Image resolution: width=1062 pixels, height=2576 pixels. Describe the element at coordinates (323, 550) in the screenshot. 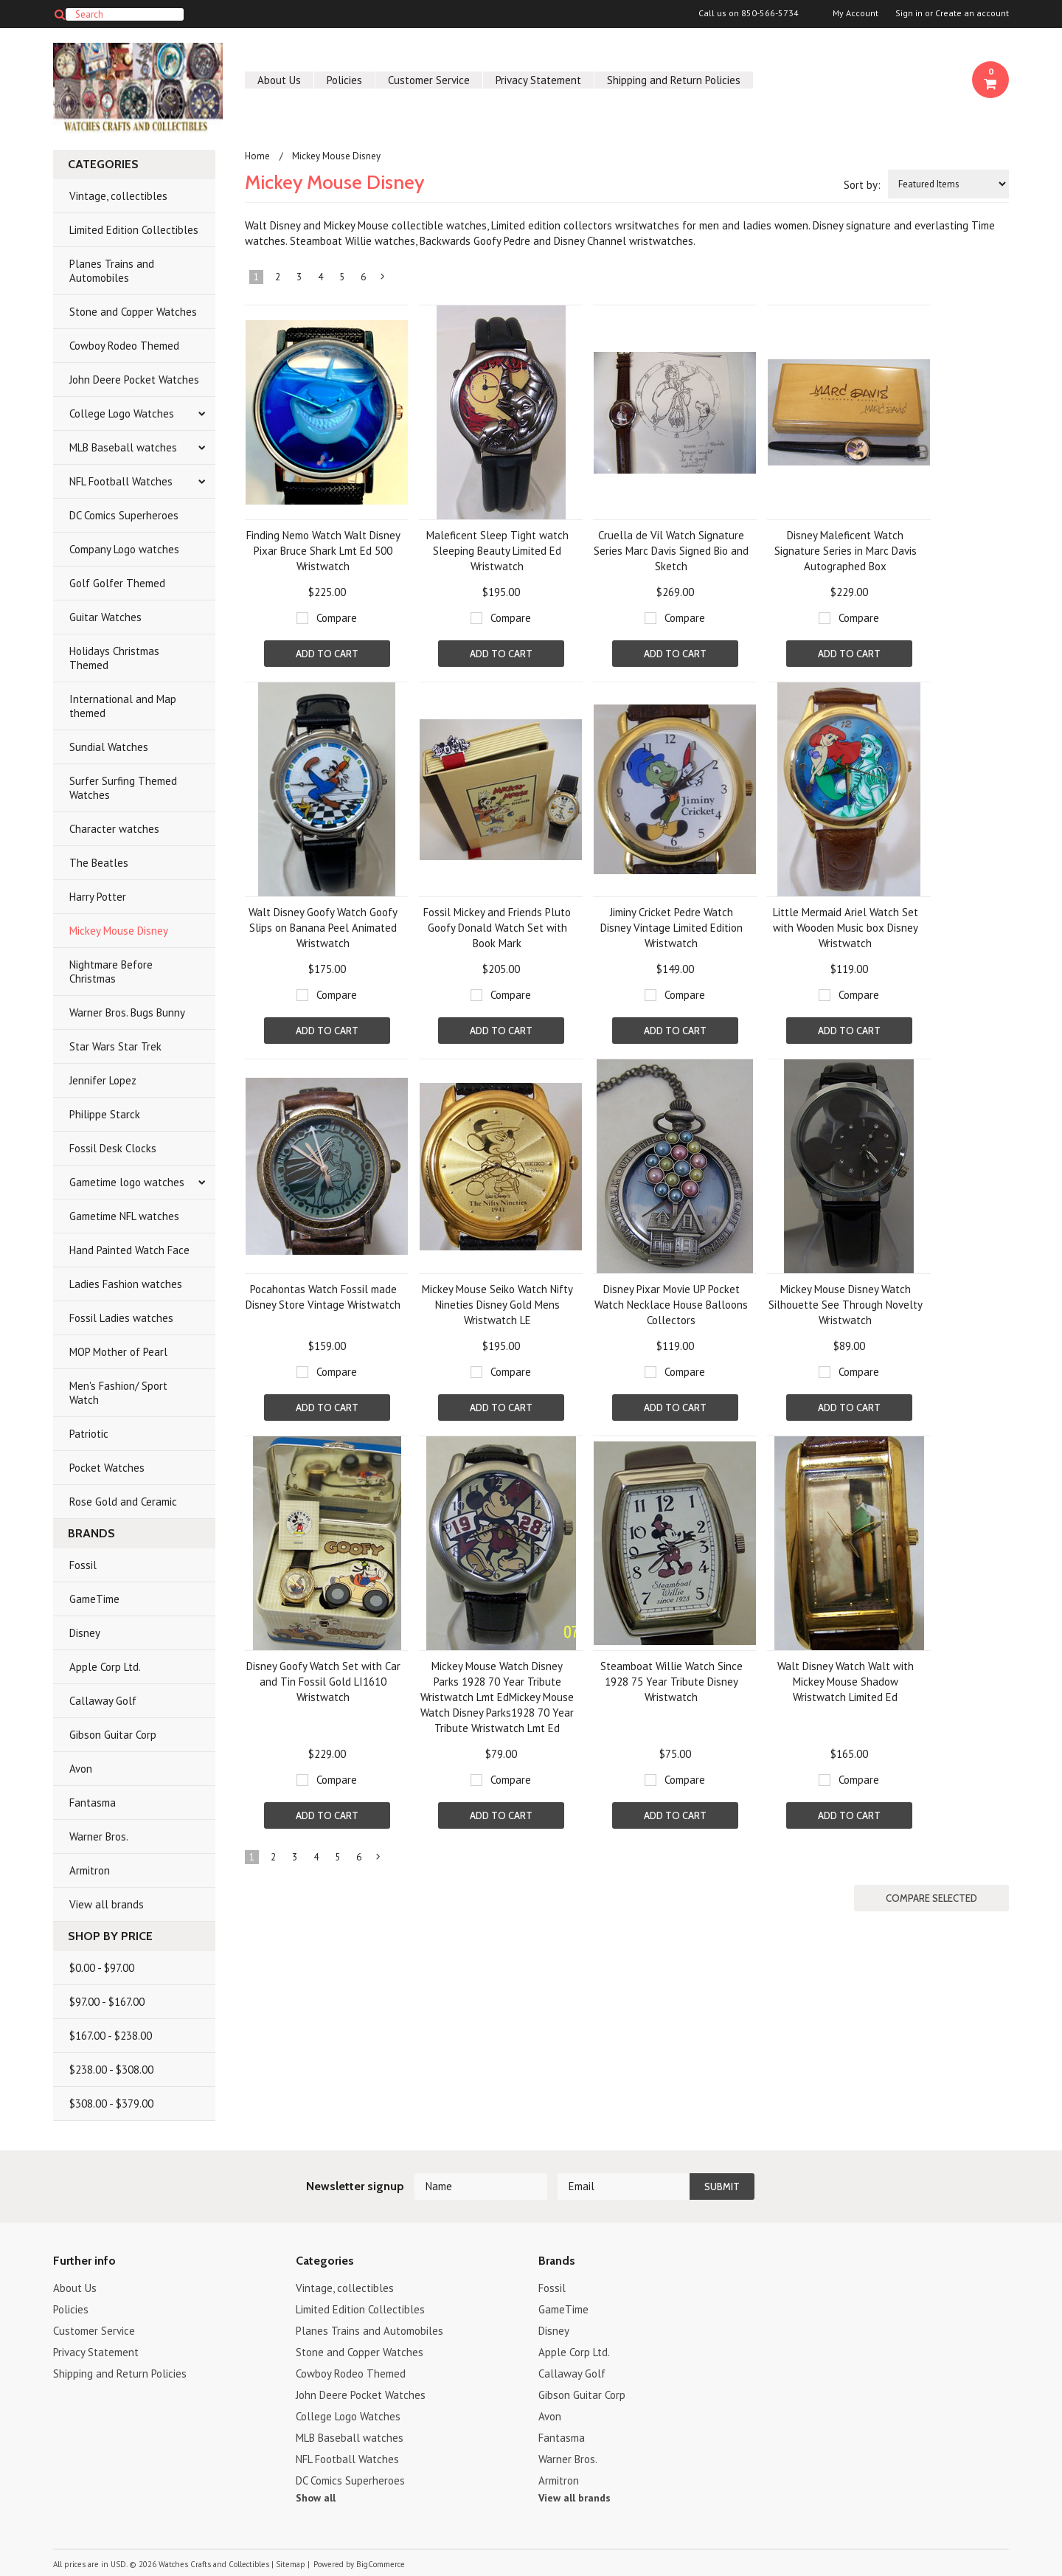

I see `Finding Nemo Watch Walt Disney Pixar Bruce Shark Lmt Ed 500 Wristwatch` at that location.